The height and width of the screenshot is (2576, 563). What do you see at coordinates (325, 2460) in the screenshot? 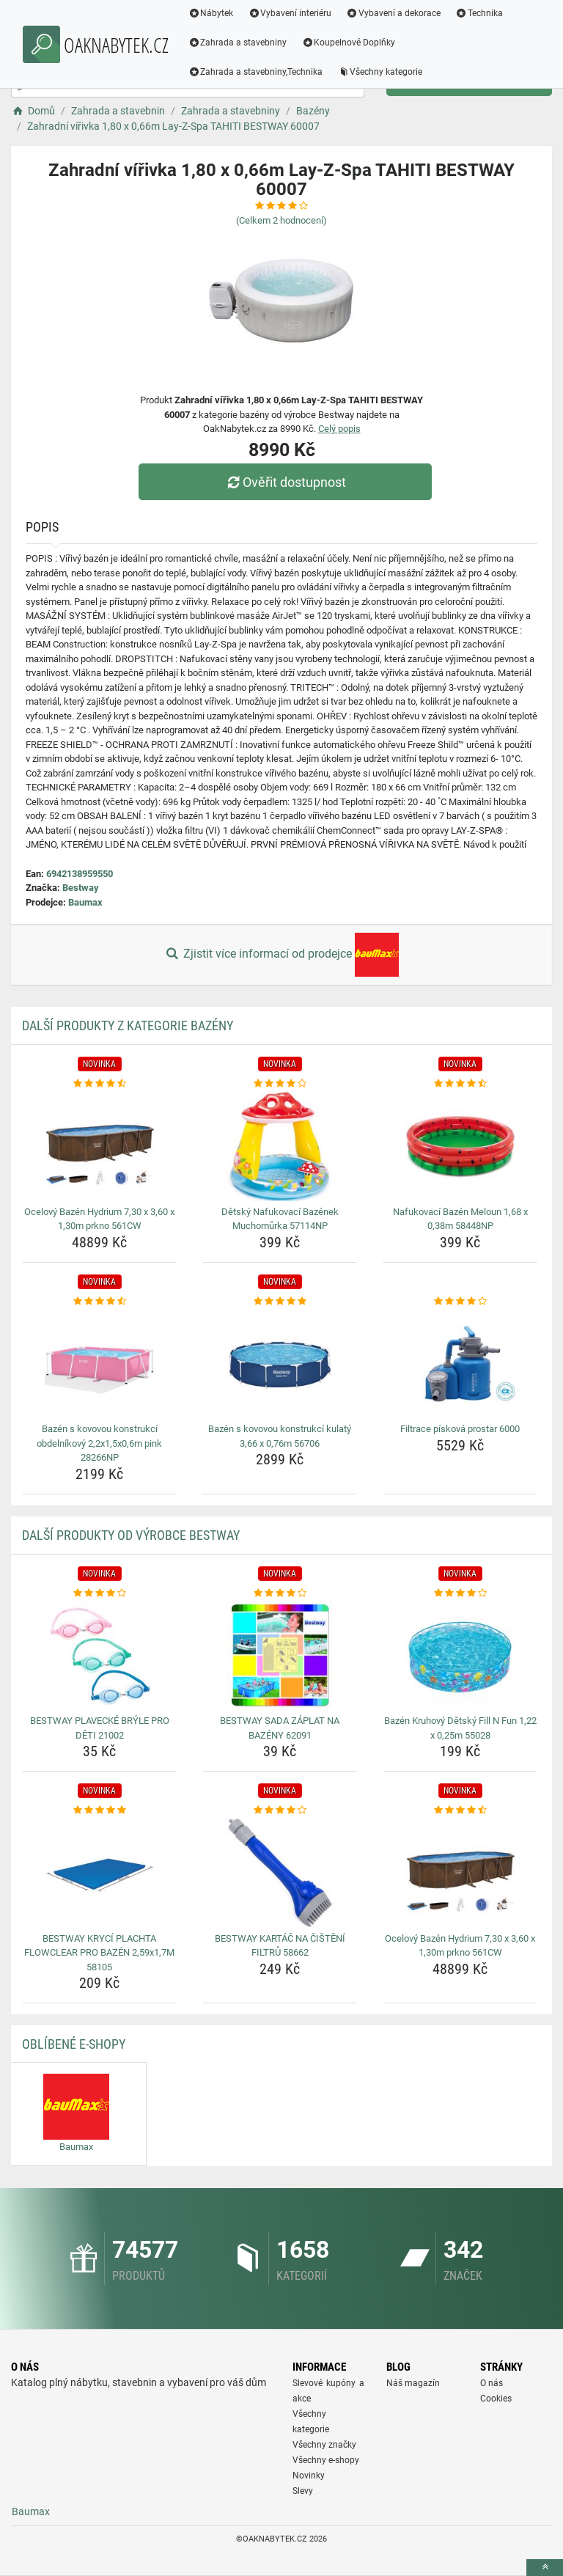
I see `Všechny e-shopy` at bounding box center [325, 2460].